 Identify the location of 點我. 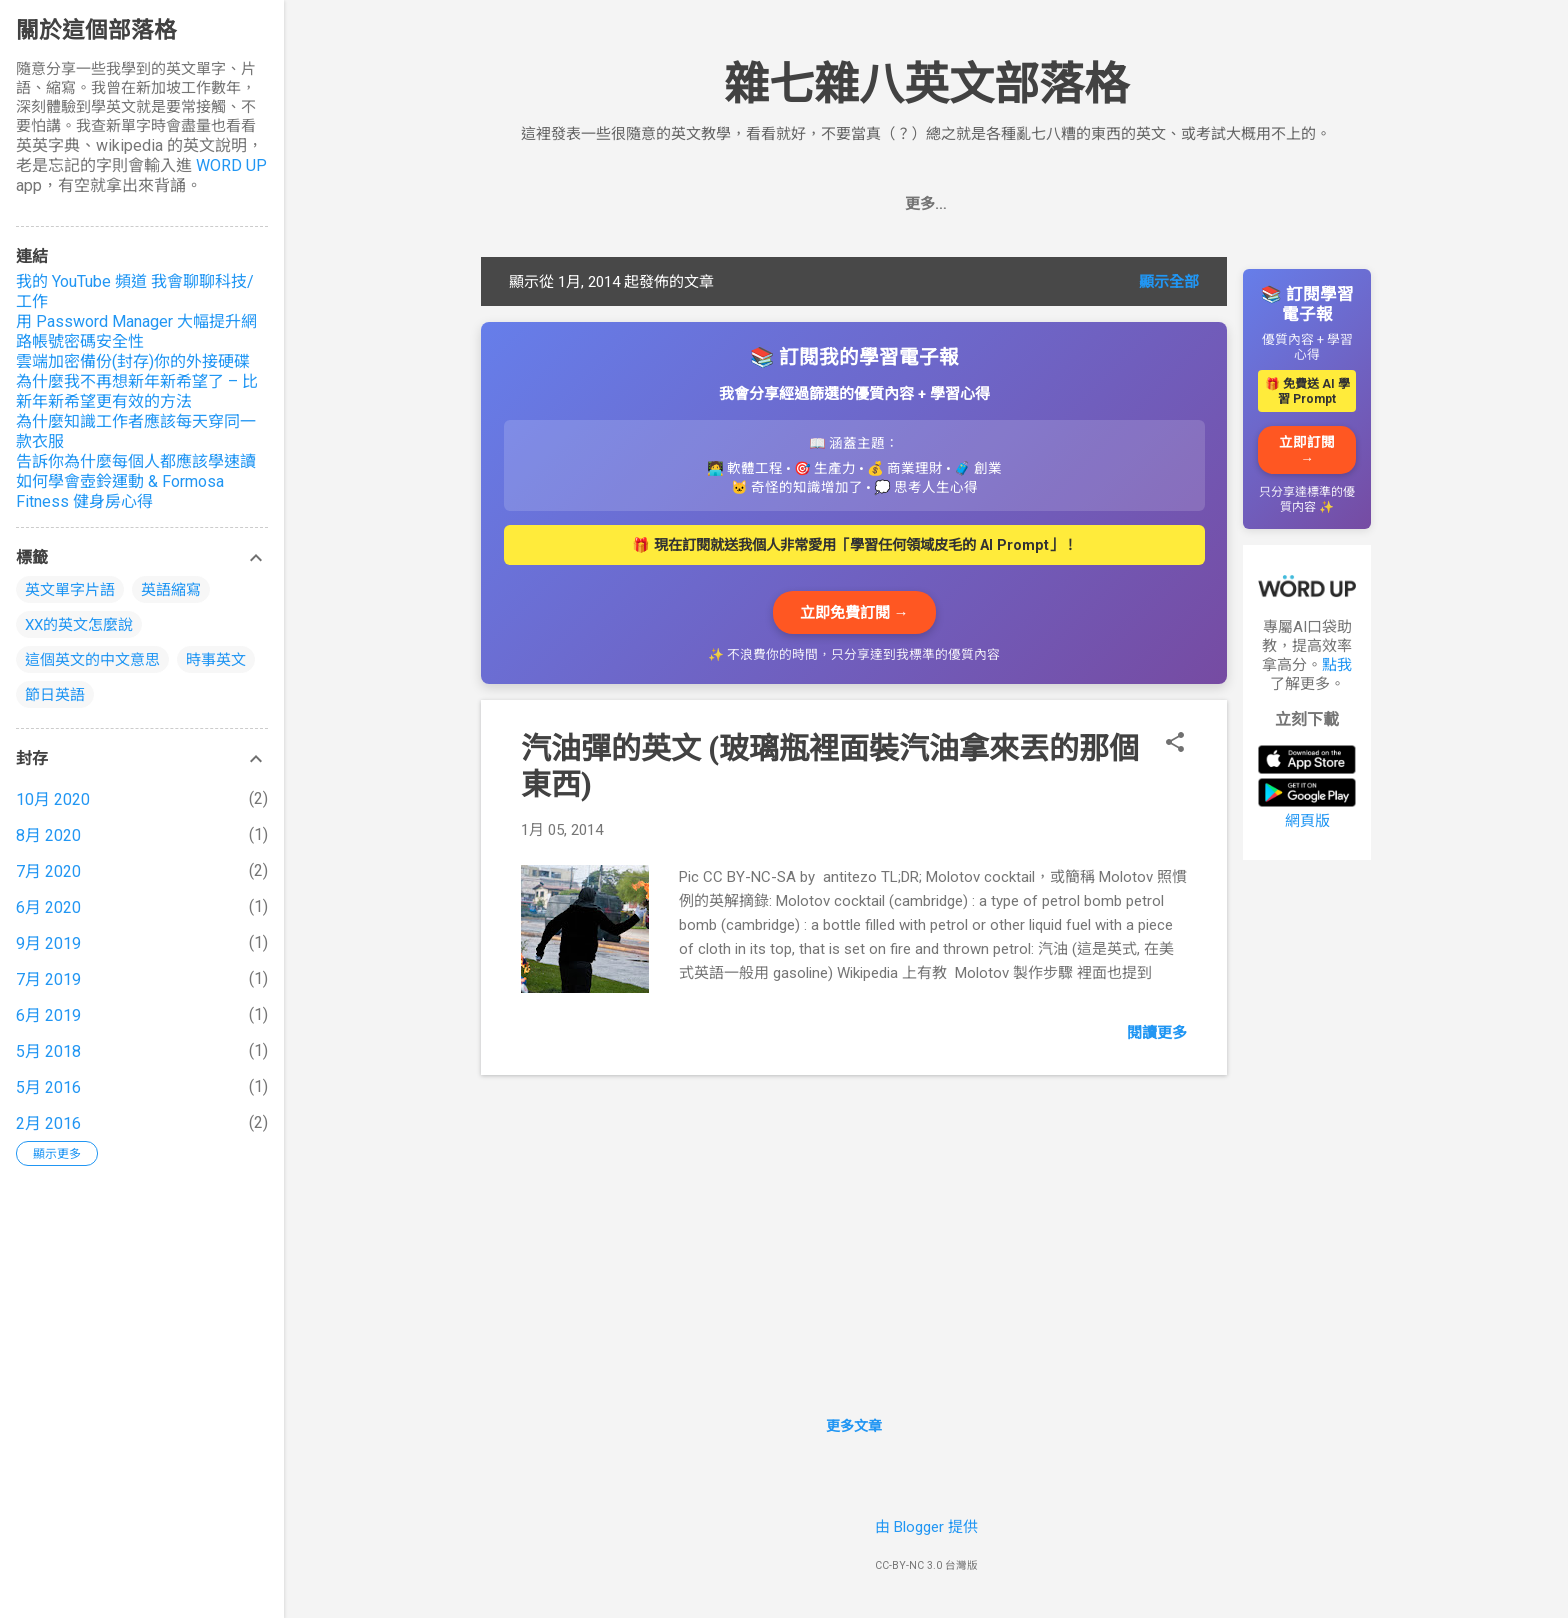
(1337, 665).